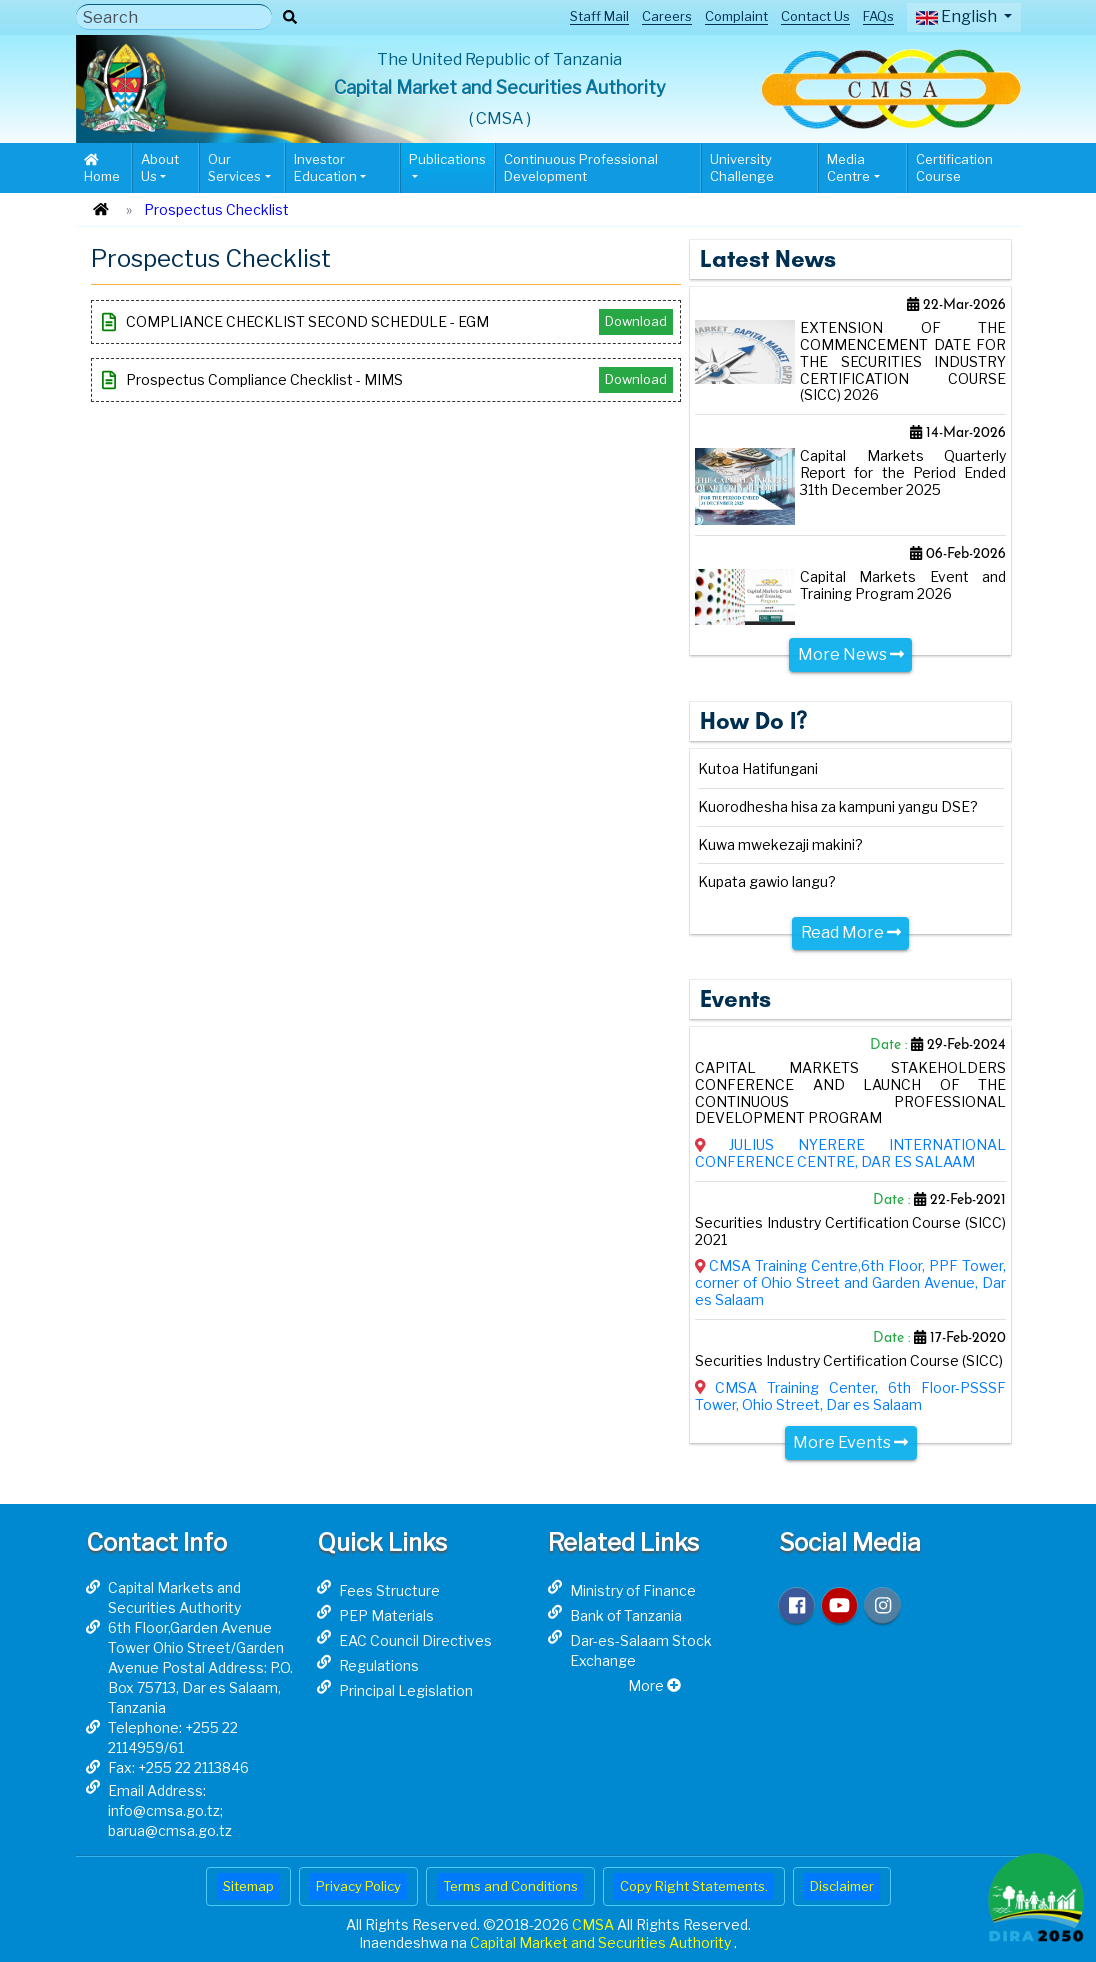 The image size is (1096, 1962). Describe the element at coordinates (633, 1590) in the screenshot. I see `Ministry of Finance` at that location.